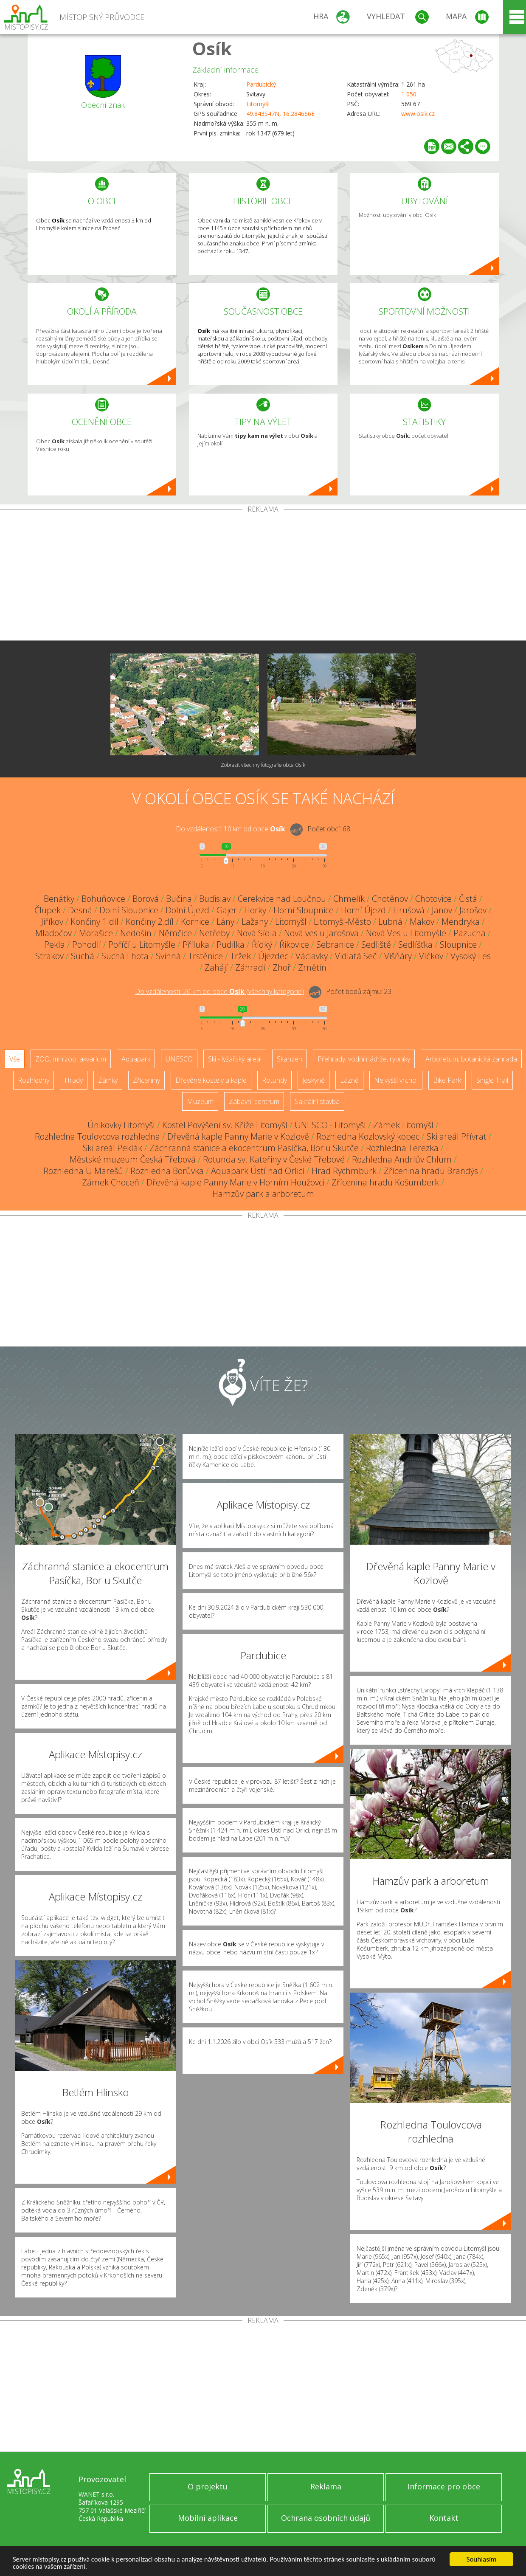 The height and width of the screenshot is (2576, 526). Describe the element at coordinates (49, 956) in the screenshot. I see `Strakov` at that location.